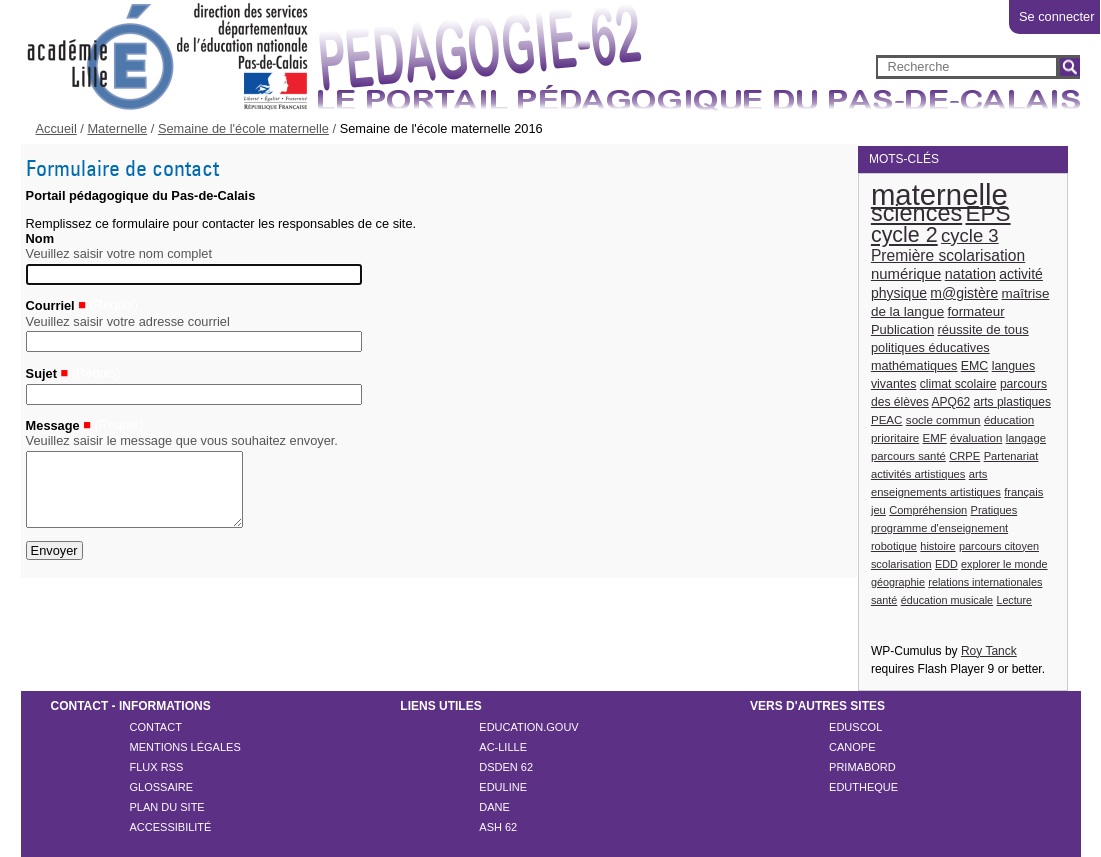 This screenshot has height=857, width=1101. I want to click on numérique, so click(906, 273).